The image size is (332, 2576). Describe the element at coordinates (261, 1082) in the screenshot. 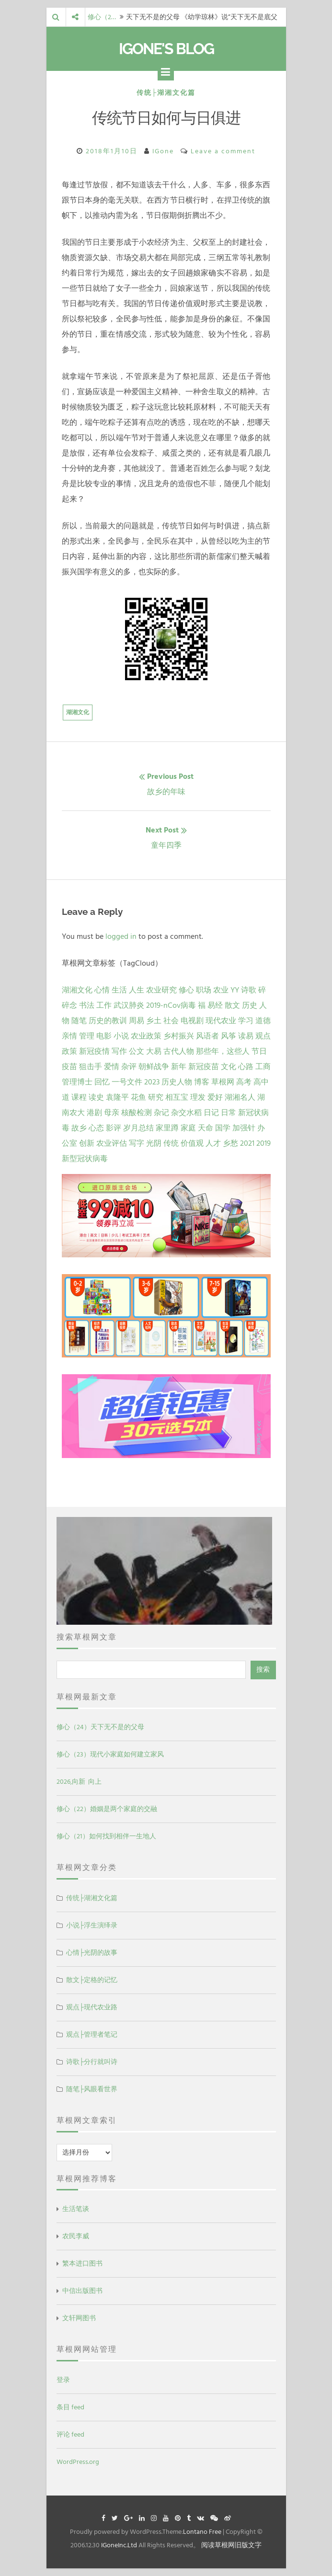

I see `高中 [高中 (1 项)]` at that location.